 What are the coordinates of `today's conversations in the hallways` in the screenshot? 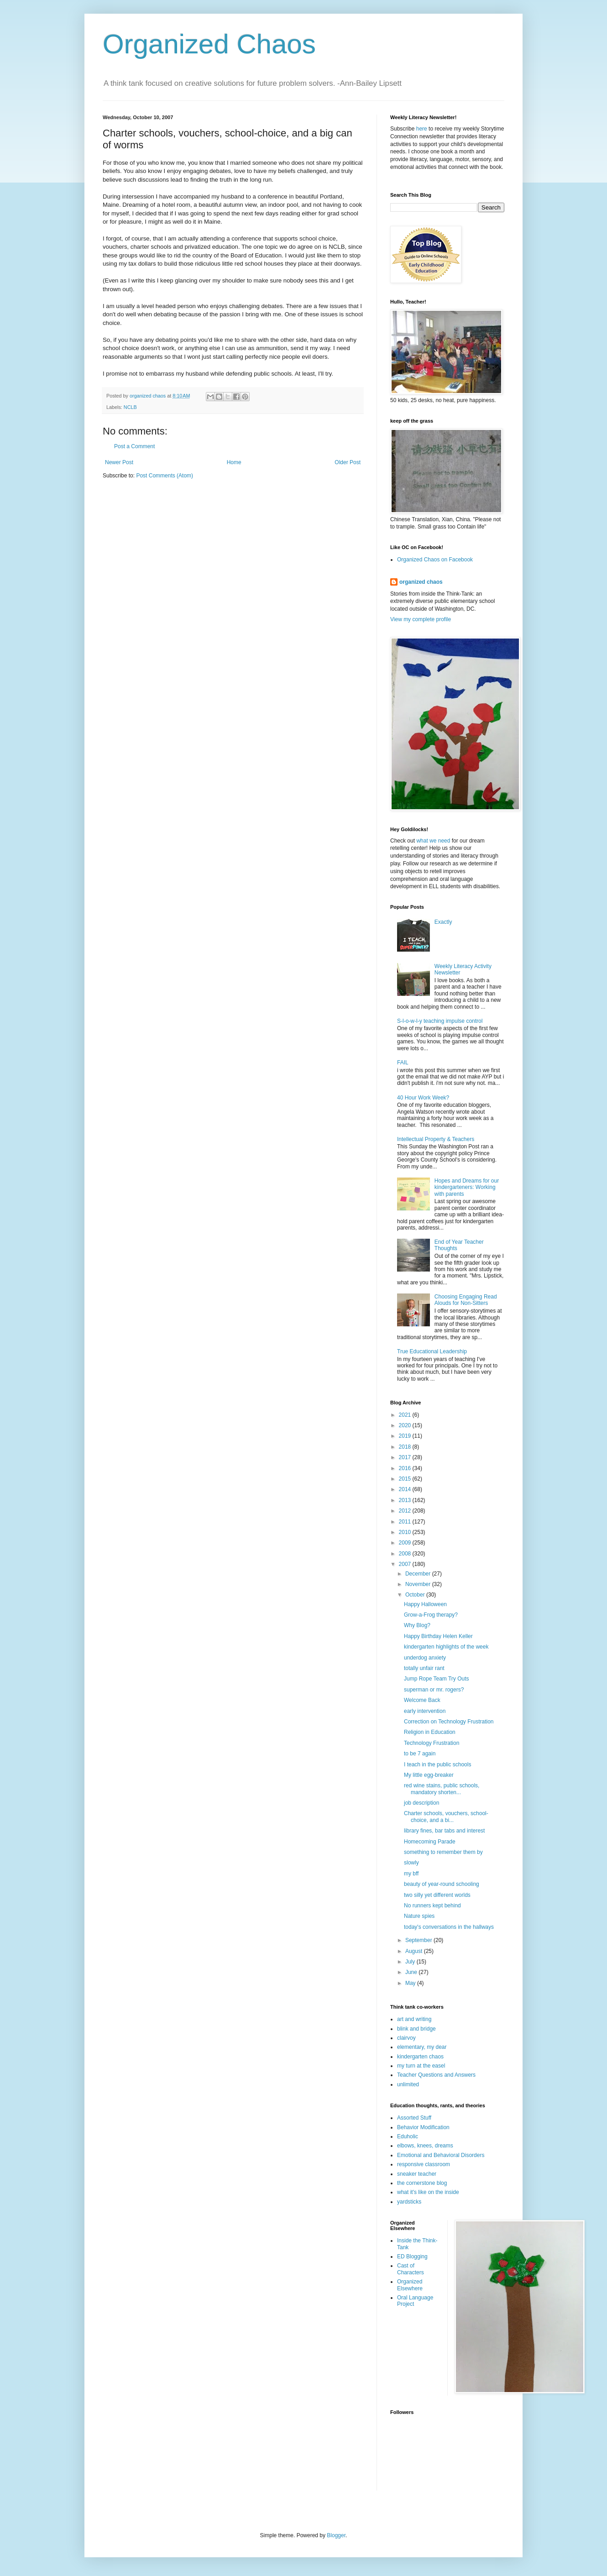 It's located at (449, 1927).